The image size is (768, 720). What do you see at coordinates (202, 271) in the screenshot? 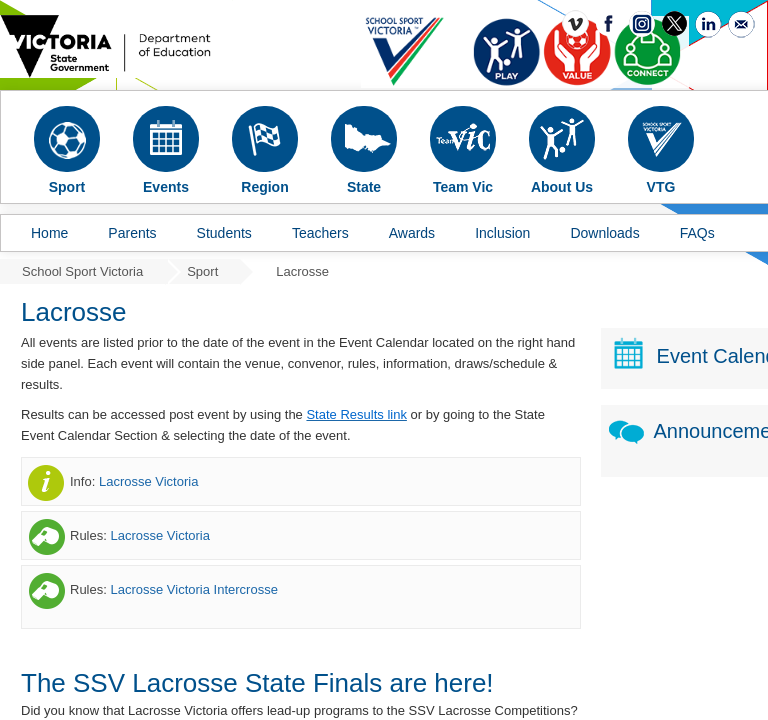
I see `Sport` at bounding box center [202, 271].